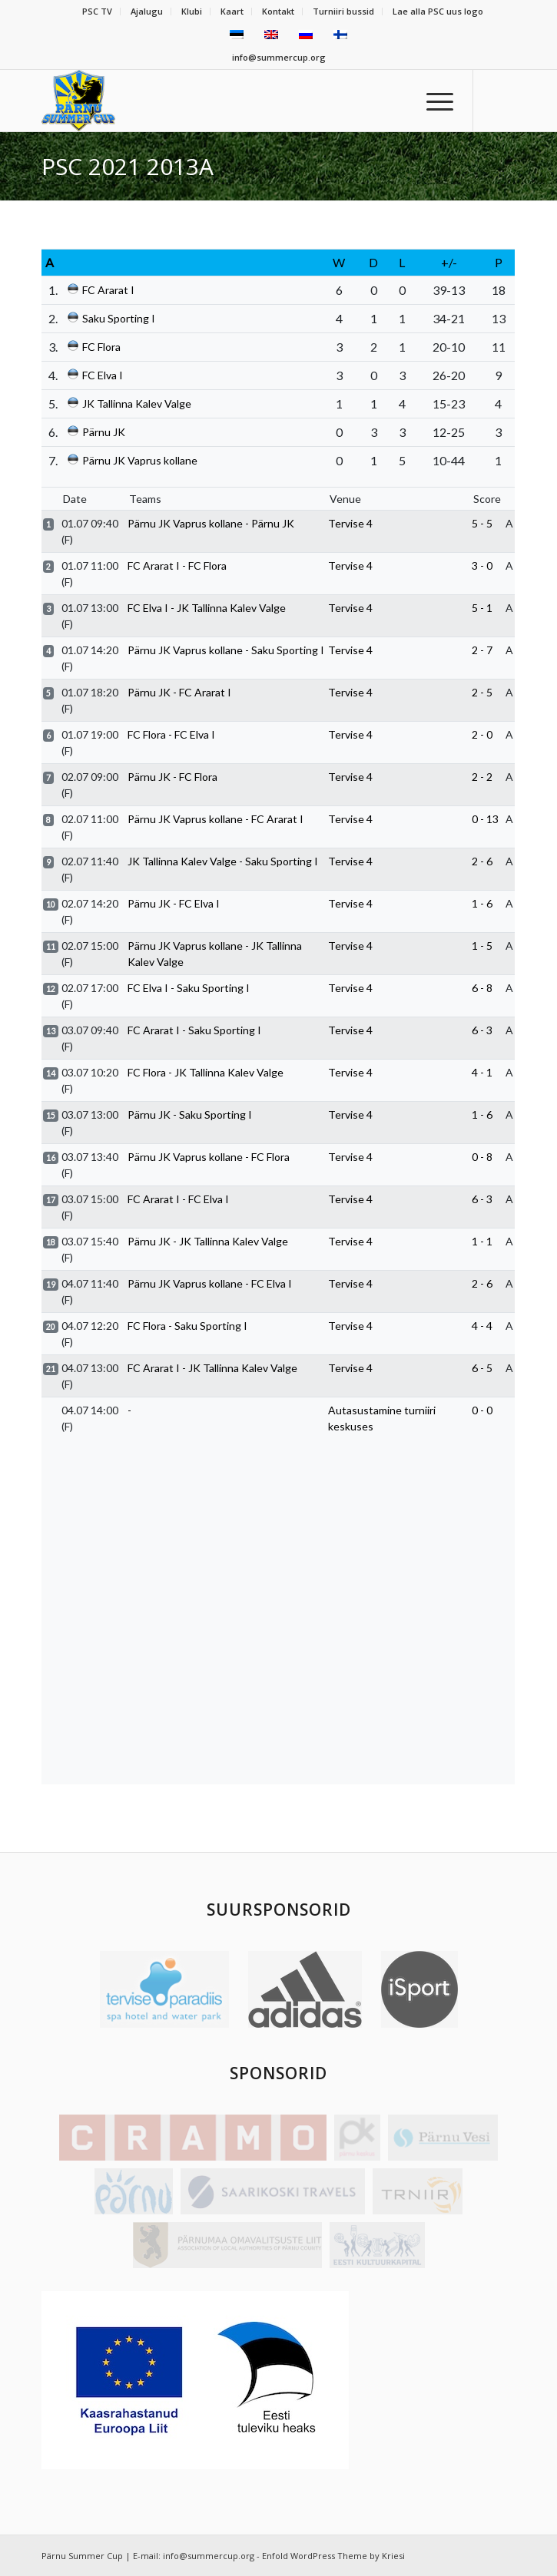 Image resolution: width=557 pixels, height=2576 pixels. What do you see at coordinates (504, 100) in the screenshot?
I see `[Link to Facebook]` at bounding box center [504, 100].